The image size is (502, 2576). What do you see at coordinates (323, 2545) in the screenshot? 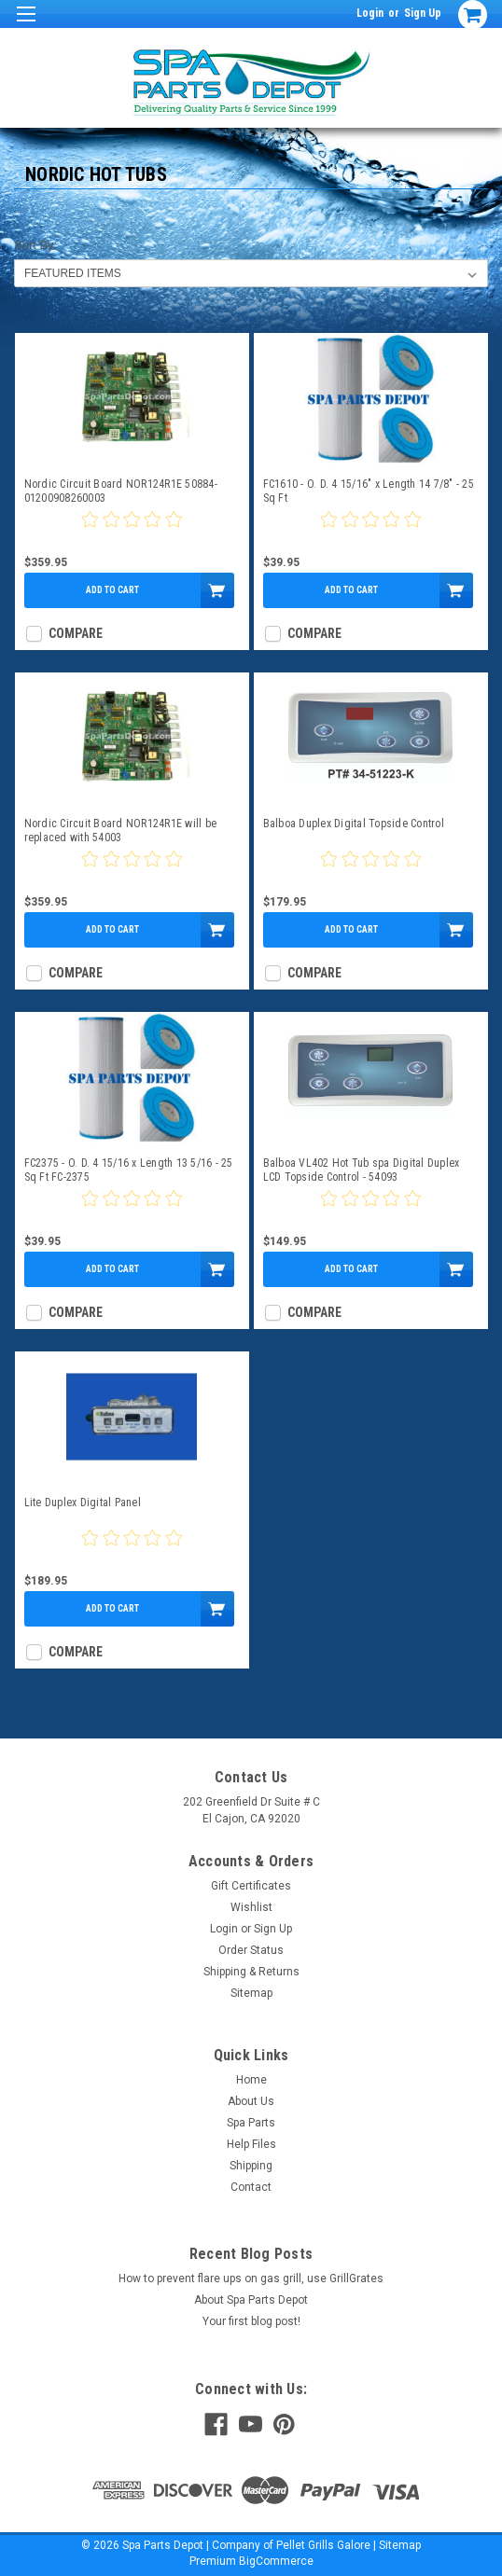
I see `Pellet Grills Galore` at bounding box center [323, 2545].